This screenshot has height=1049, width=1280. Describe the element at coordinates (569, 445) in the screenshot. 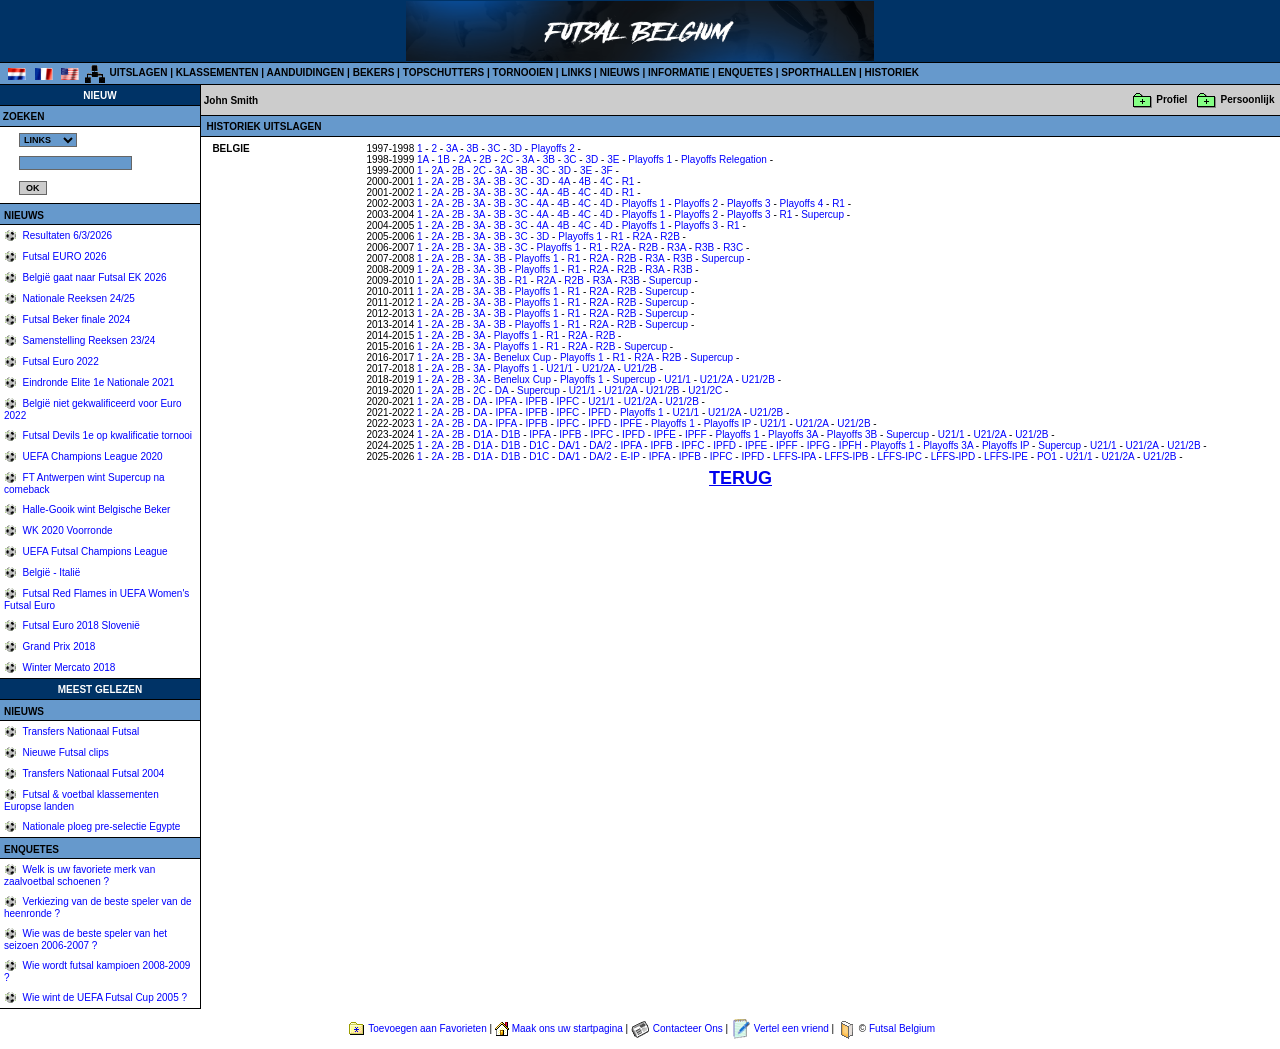

I see `DA/1` at that location.